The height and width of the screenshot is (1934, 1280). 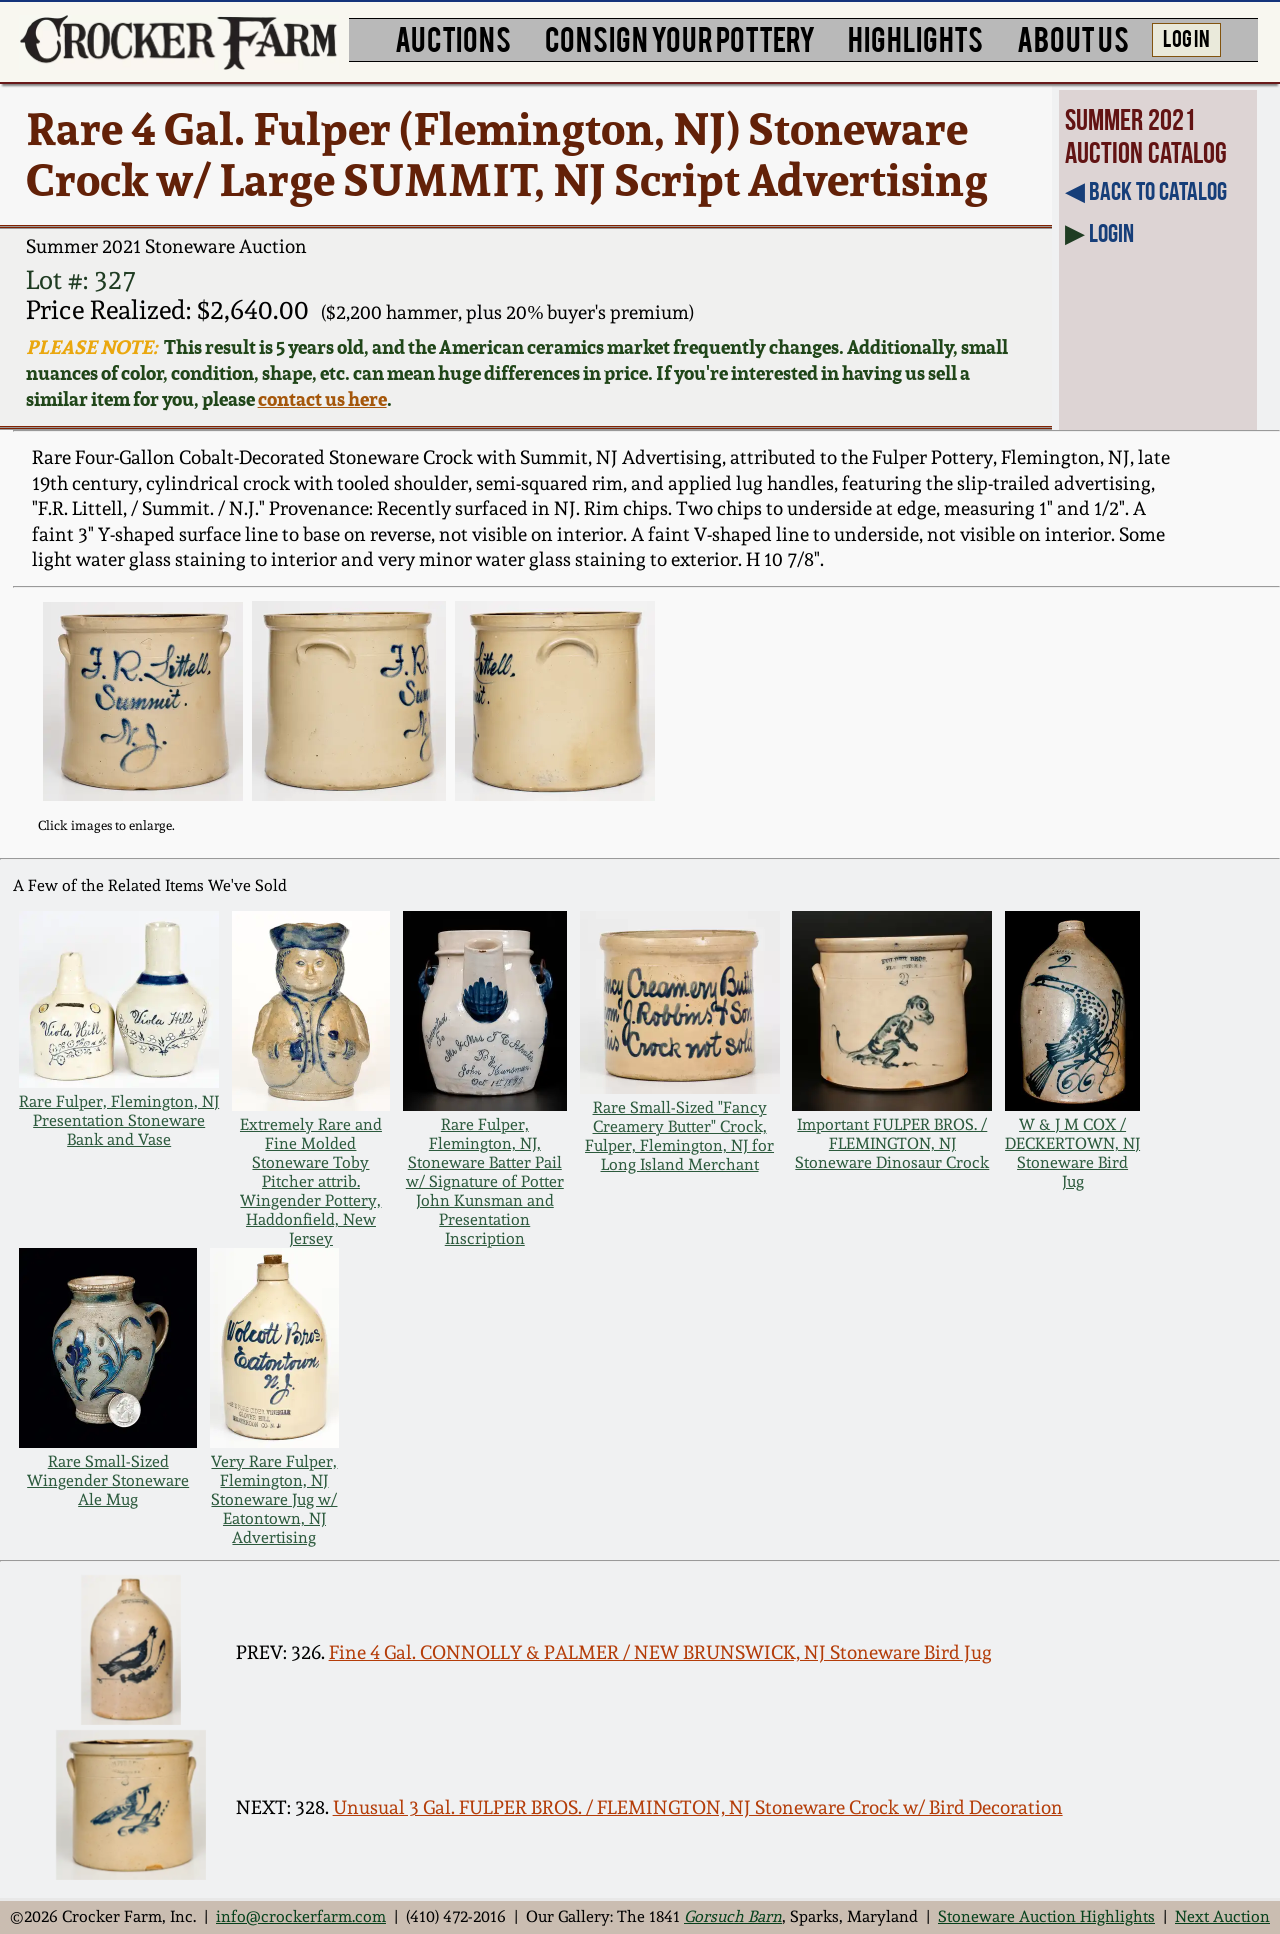 I want to click on Rare Small-Sized "Fancy Creamery Butter" Crock, Fulper, Flemington, NJ for Long Island Merchant, so click(x=679, y=1136).